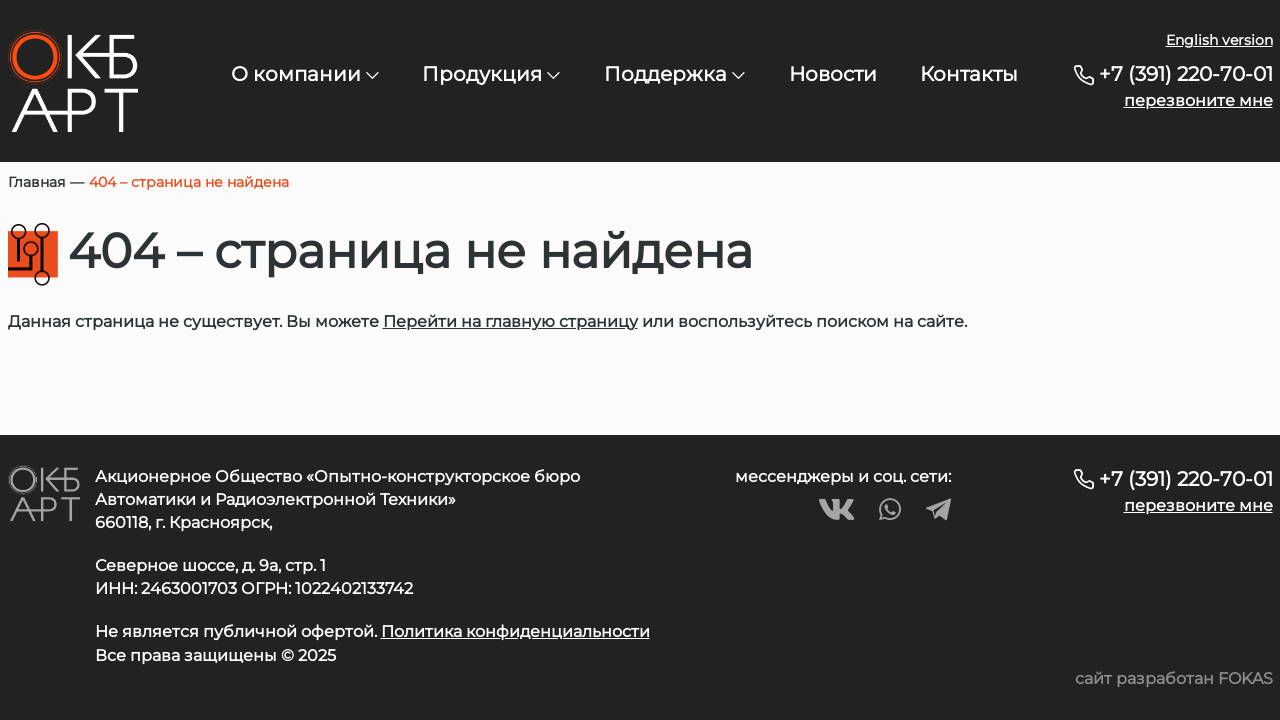  What do you see at coordinates (510, 321) in the screenshot?
I see `Перейти на главную страницу` at bounding box center [510, 321].